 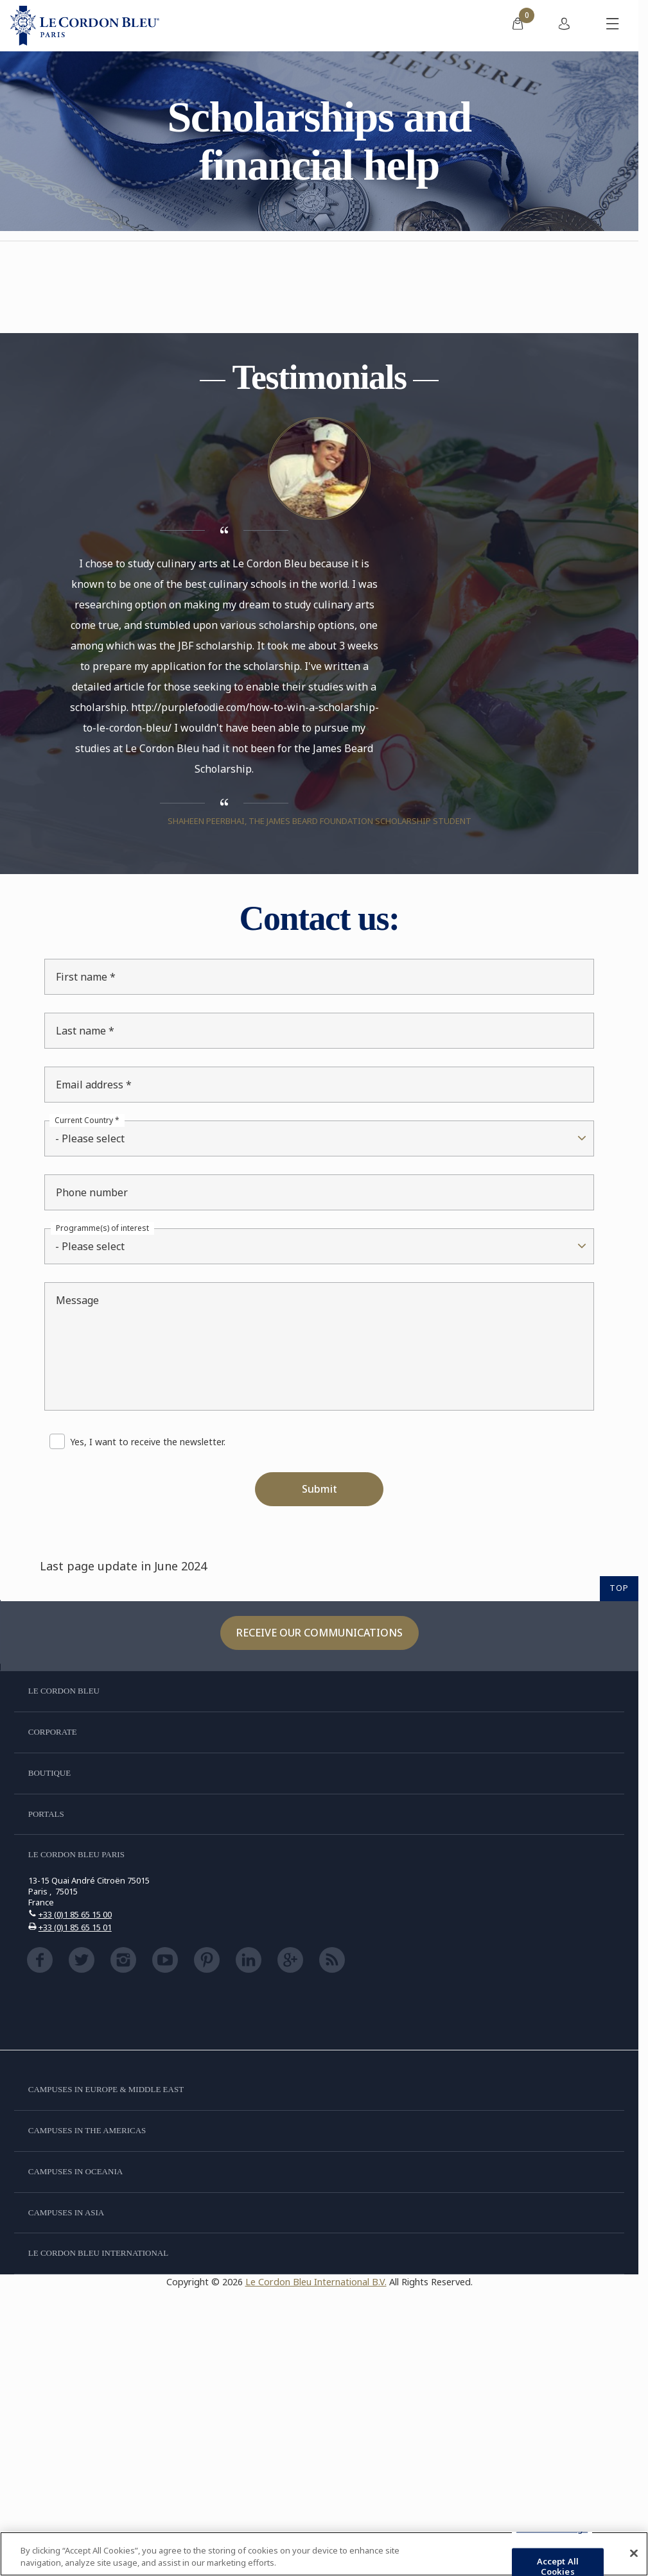 What do you see at coordinates (324, 2554) in the screenshot?
I see `[region]` at bounding box center [324, 2554].